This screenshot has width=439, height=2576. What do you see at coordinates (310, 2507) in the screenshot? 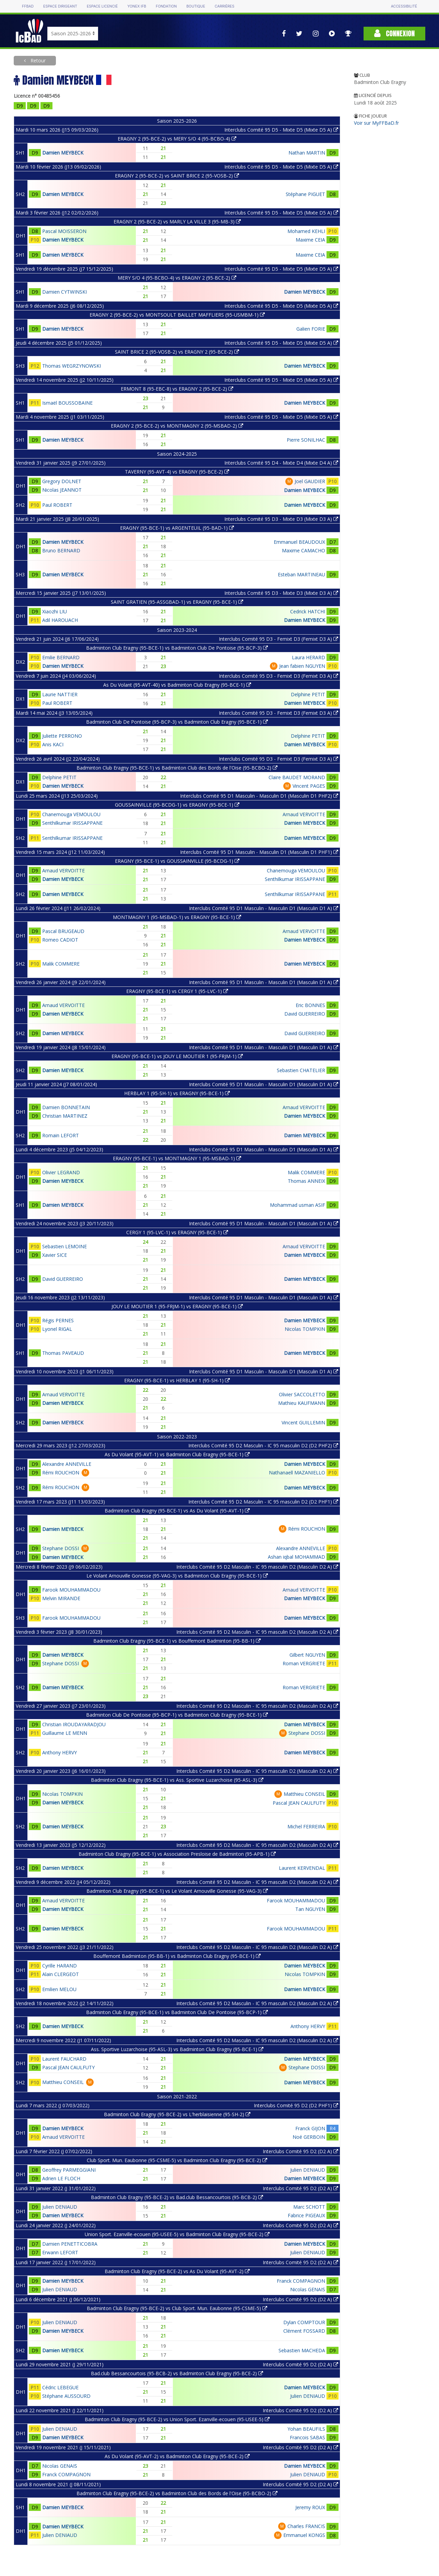
I see `Jeremy ROUX` at bounding box center [310, 2507].